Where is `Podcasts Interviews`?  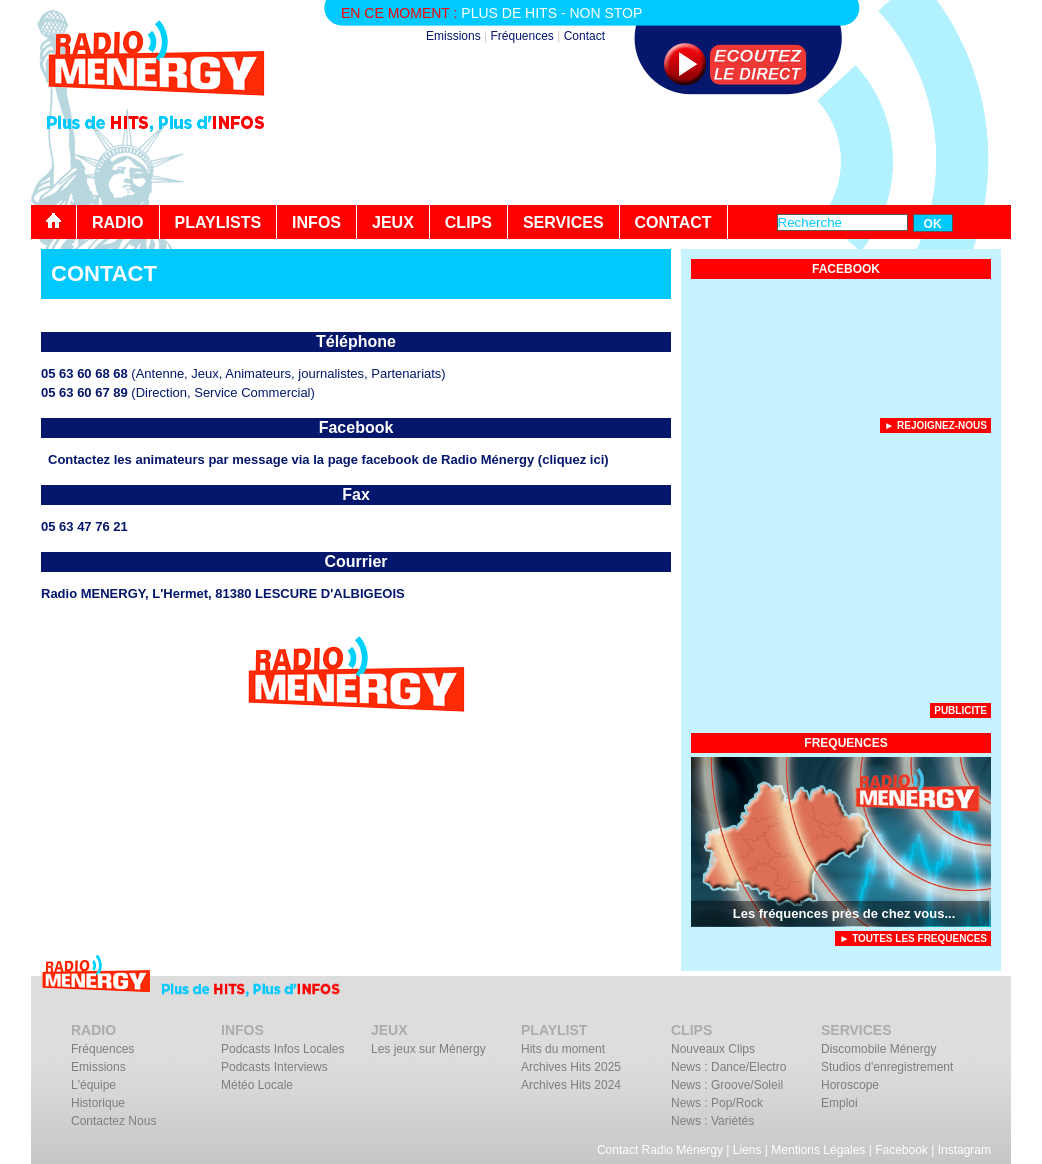 Podcasts Interviews is located at coordinates (274, 1067).